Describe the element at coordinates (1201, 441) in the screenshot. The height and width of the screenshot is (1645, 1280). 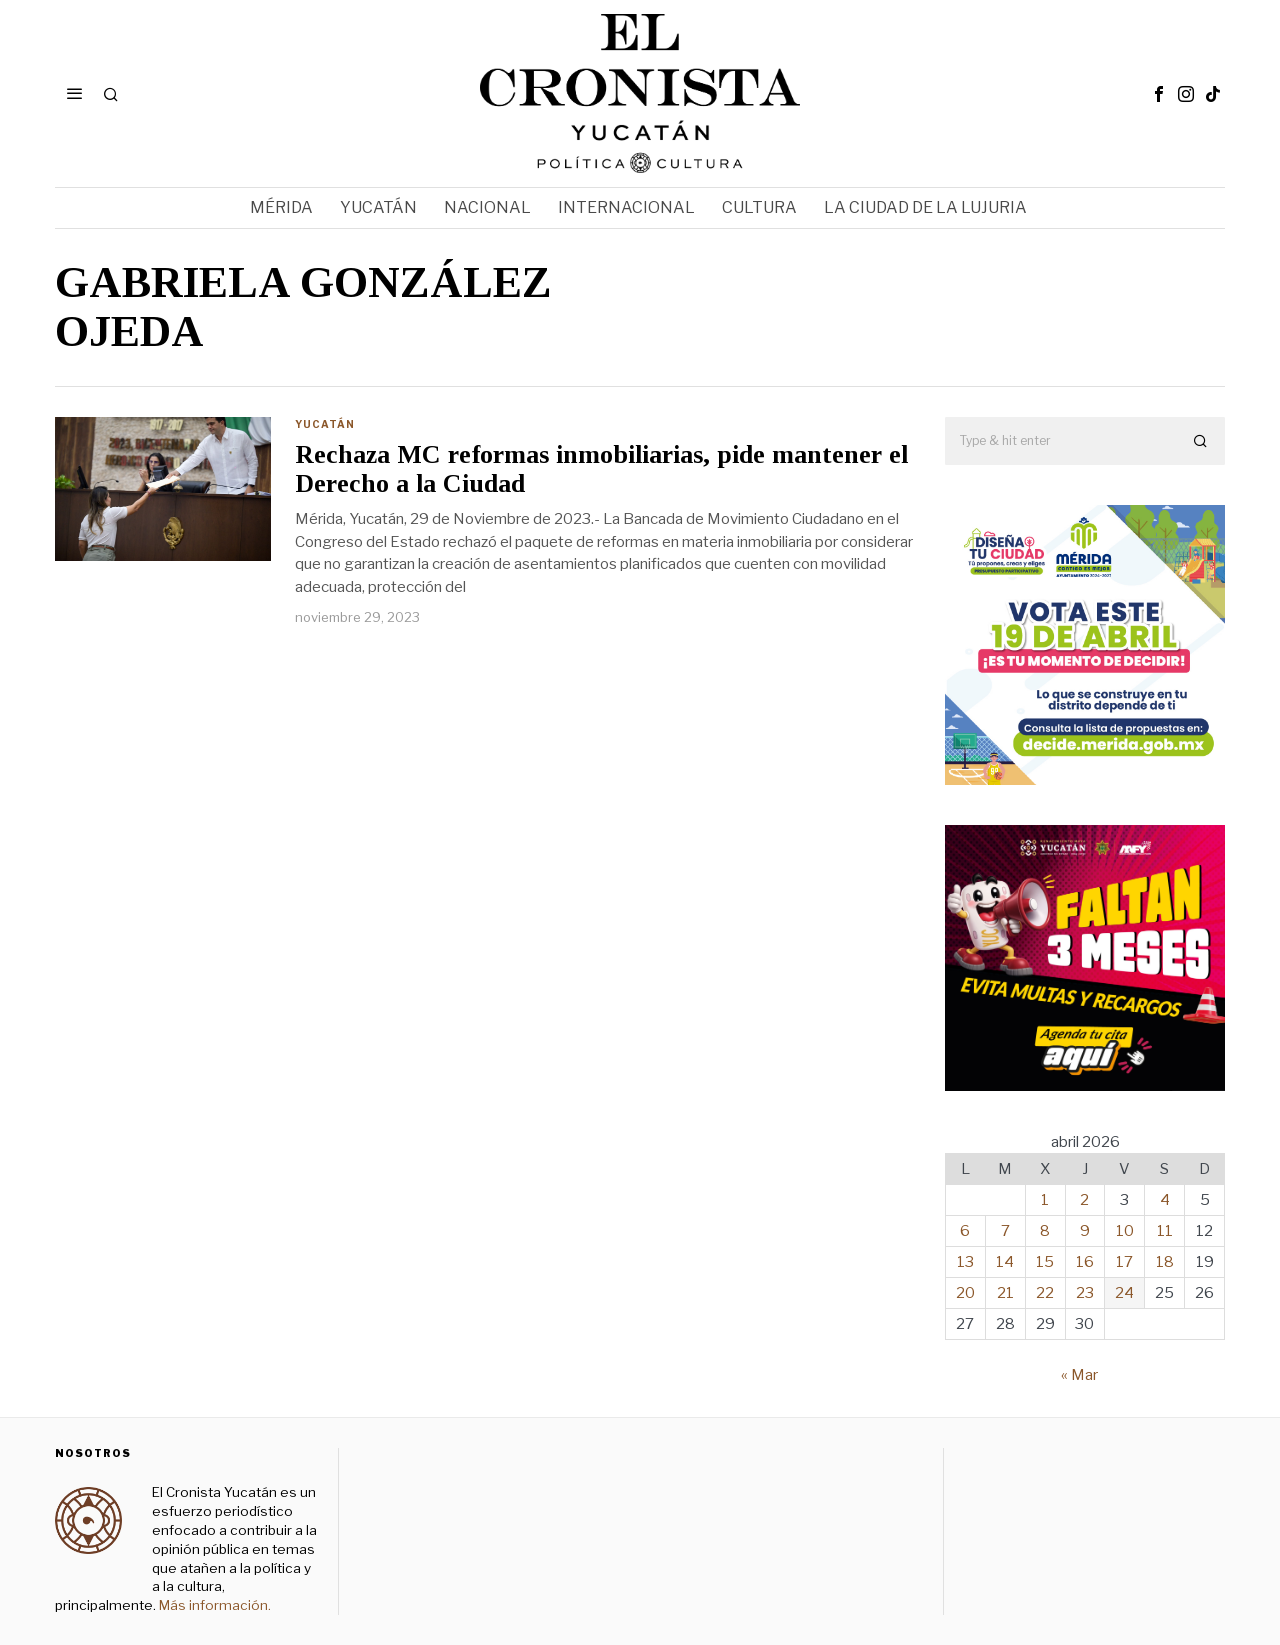
I see `[button]` at that location.